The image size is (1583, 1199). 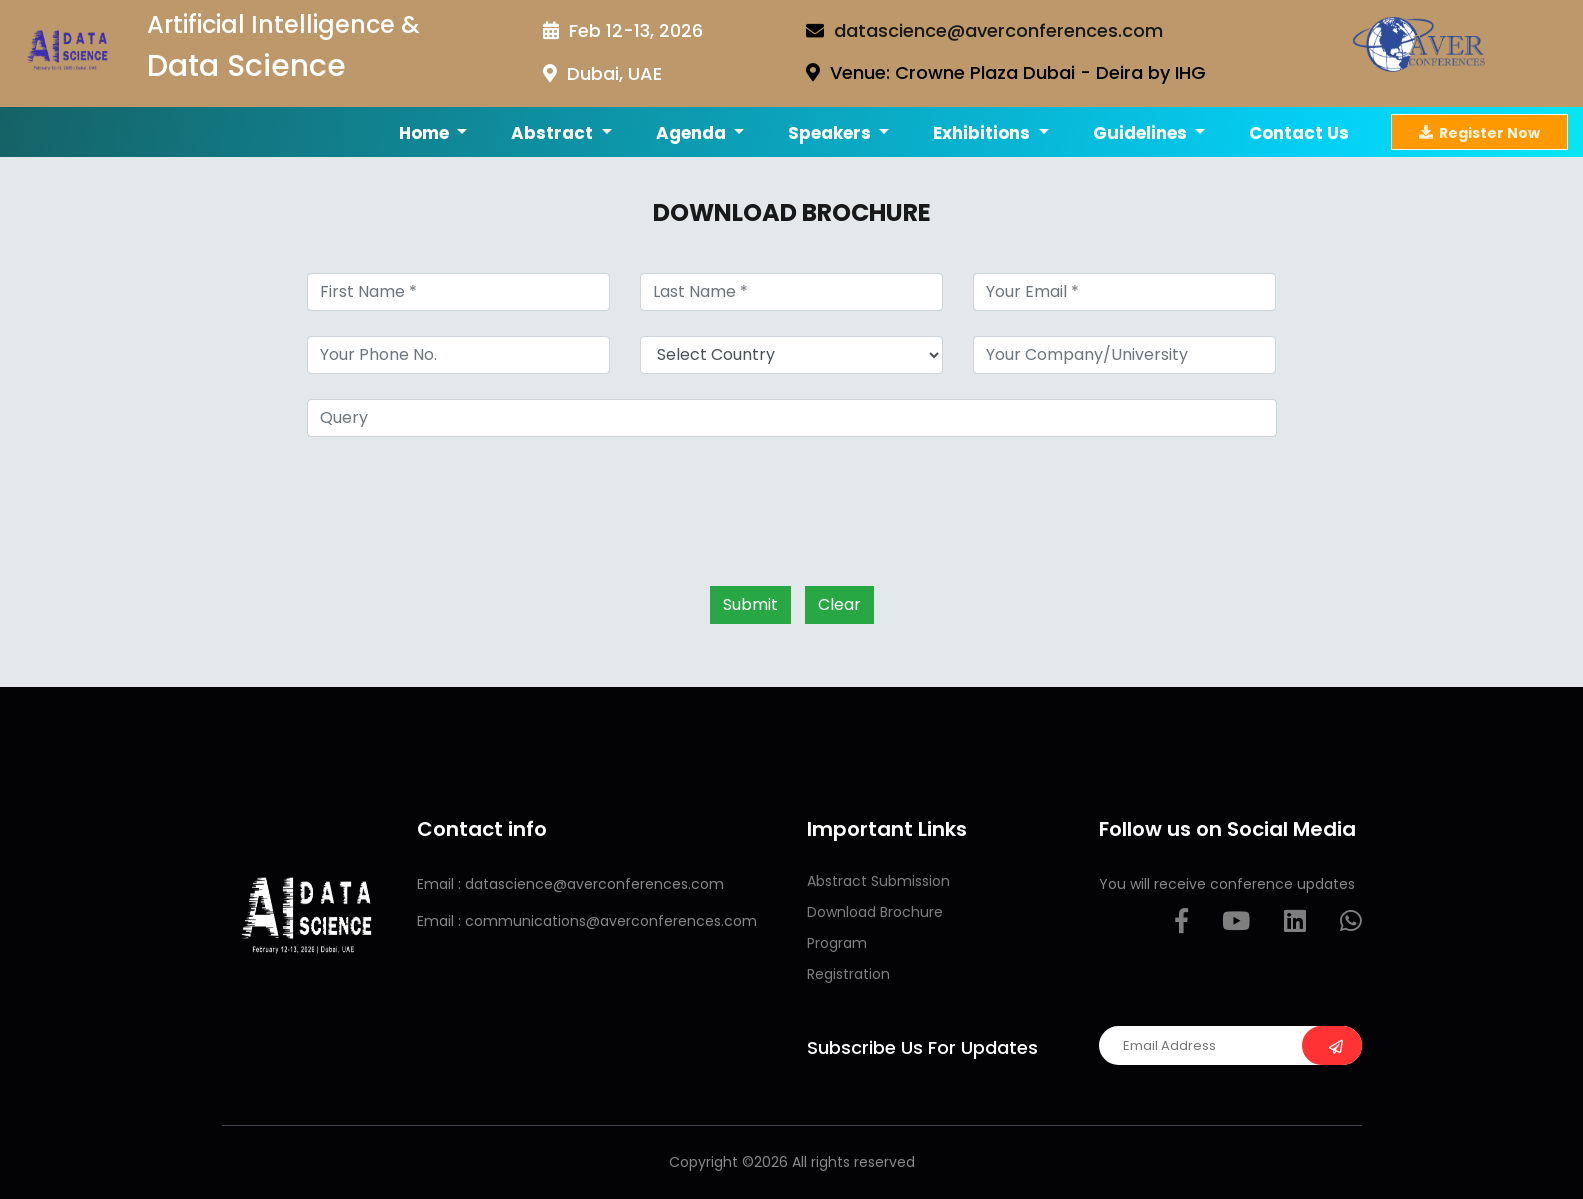 I want to click on Registration, so click(x=848, y=974).